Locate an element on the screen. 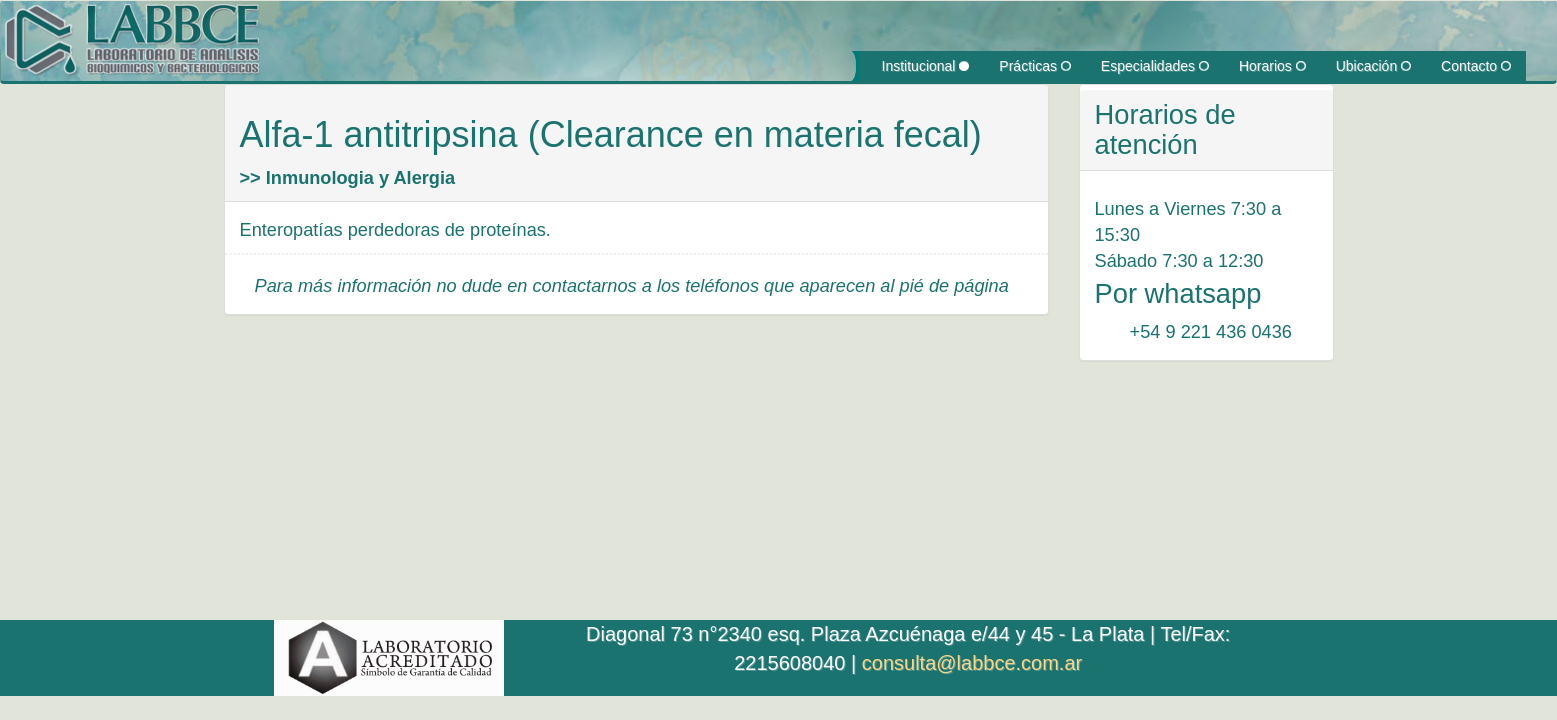 The image size is (1557, 720). Institucional is located at coordinates (926, 66).